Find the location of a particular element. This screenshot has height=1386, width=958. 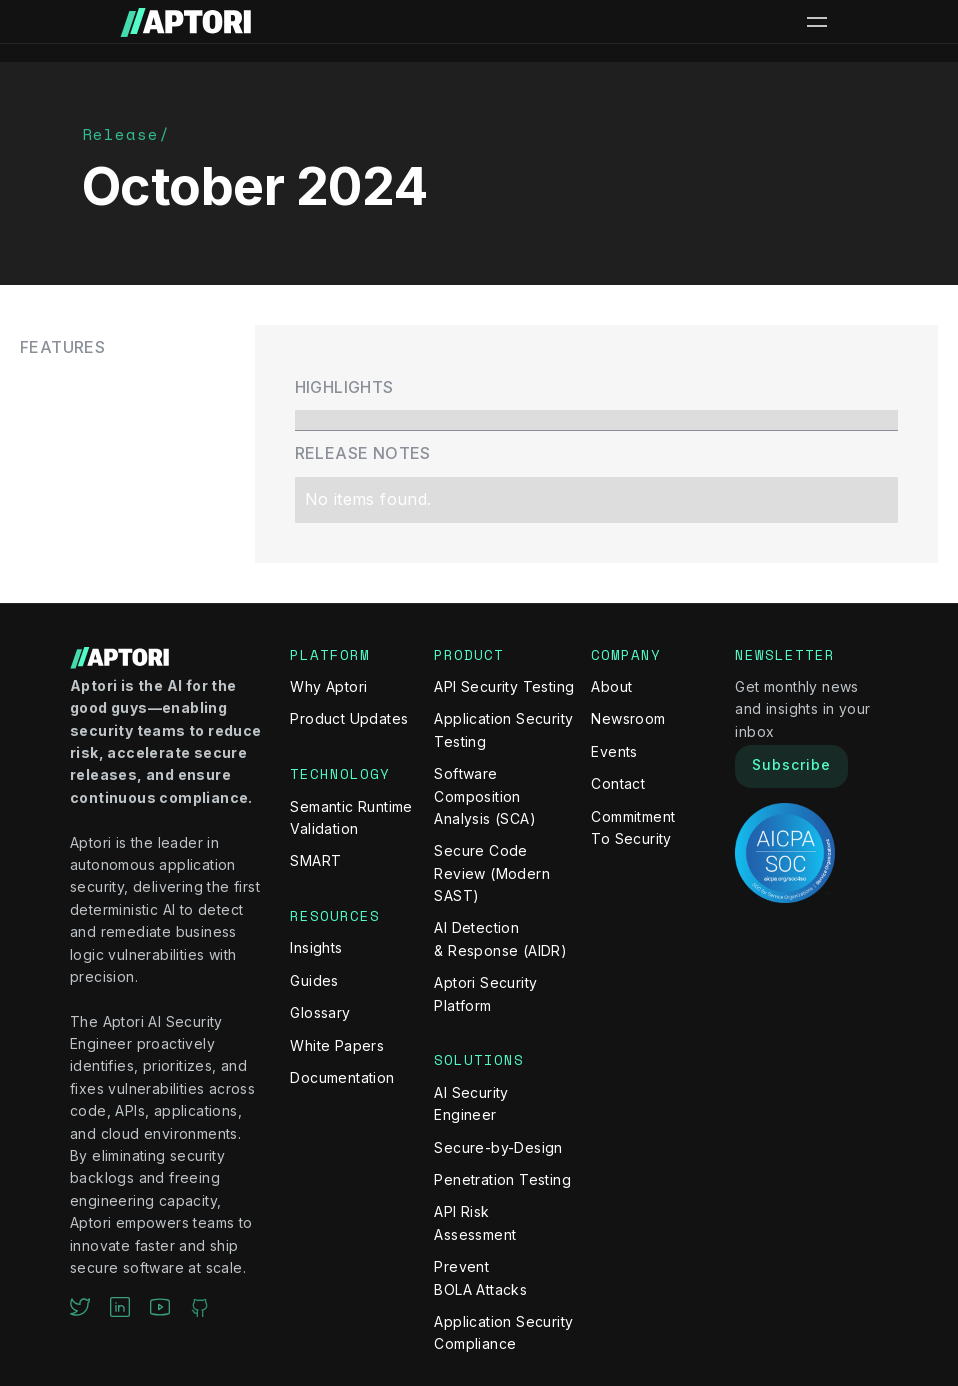

Subscribe is located at coordinates (791, 764).